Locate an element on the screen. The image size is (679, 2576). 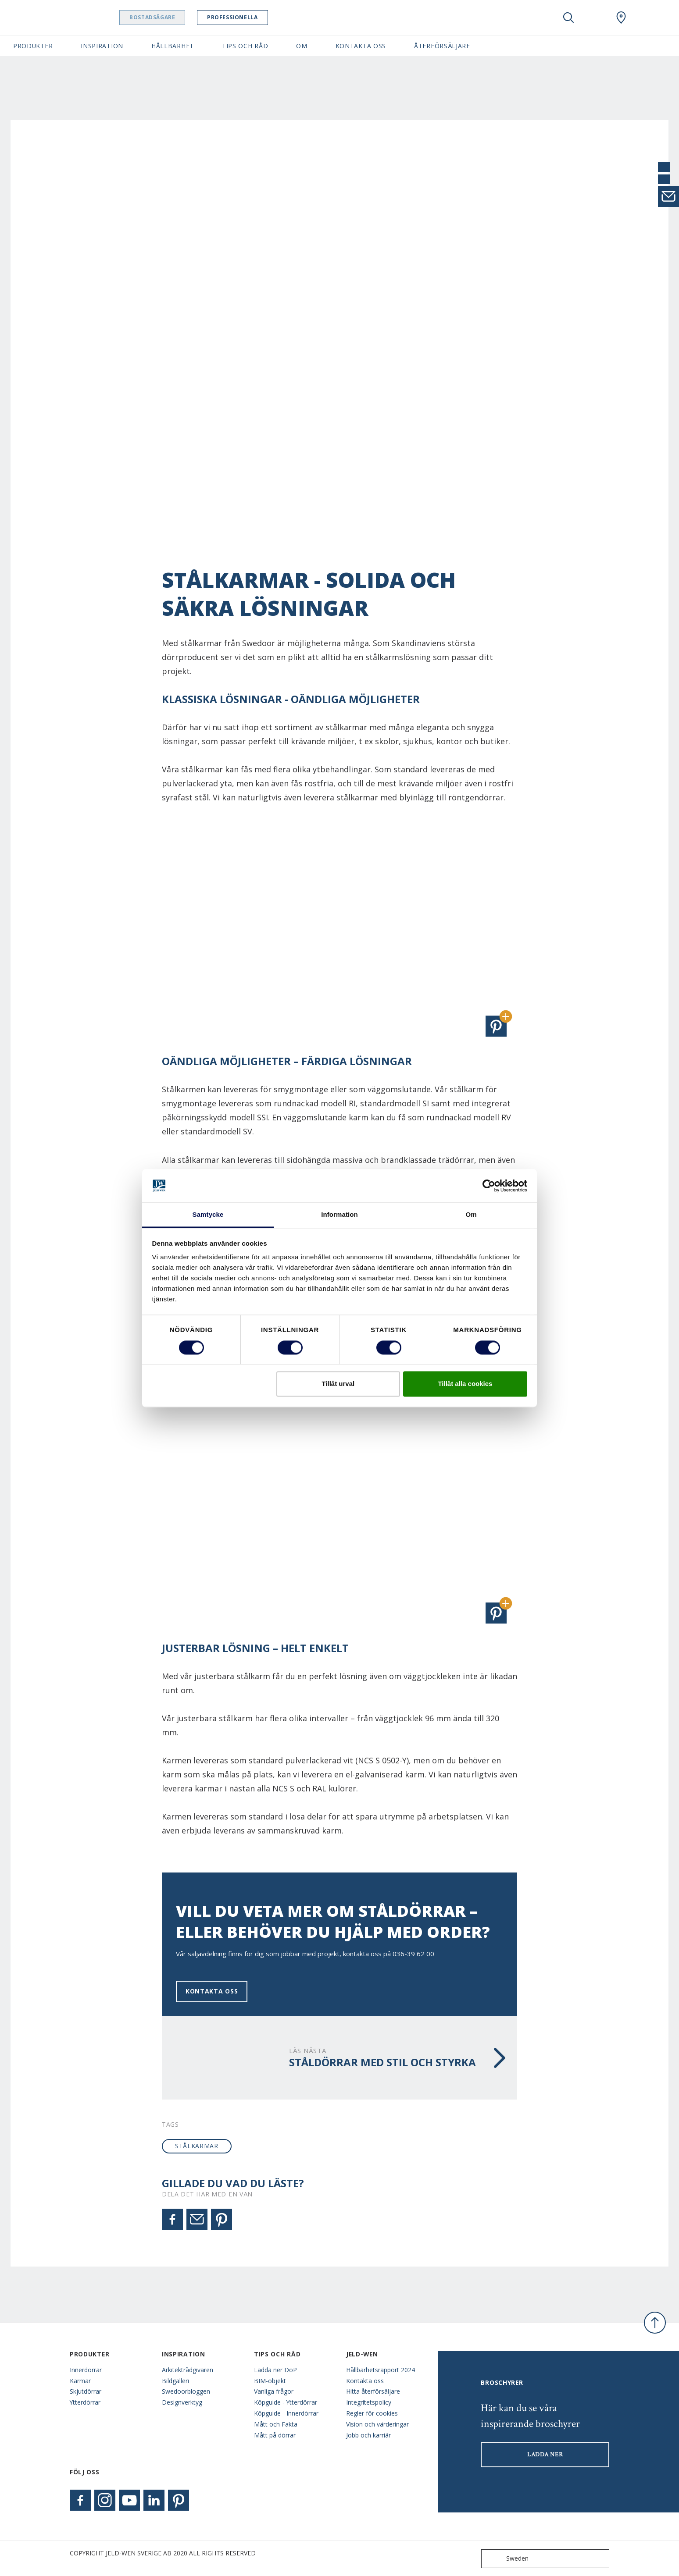
Integritetspolicy is located at coordinates (368, 2402).